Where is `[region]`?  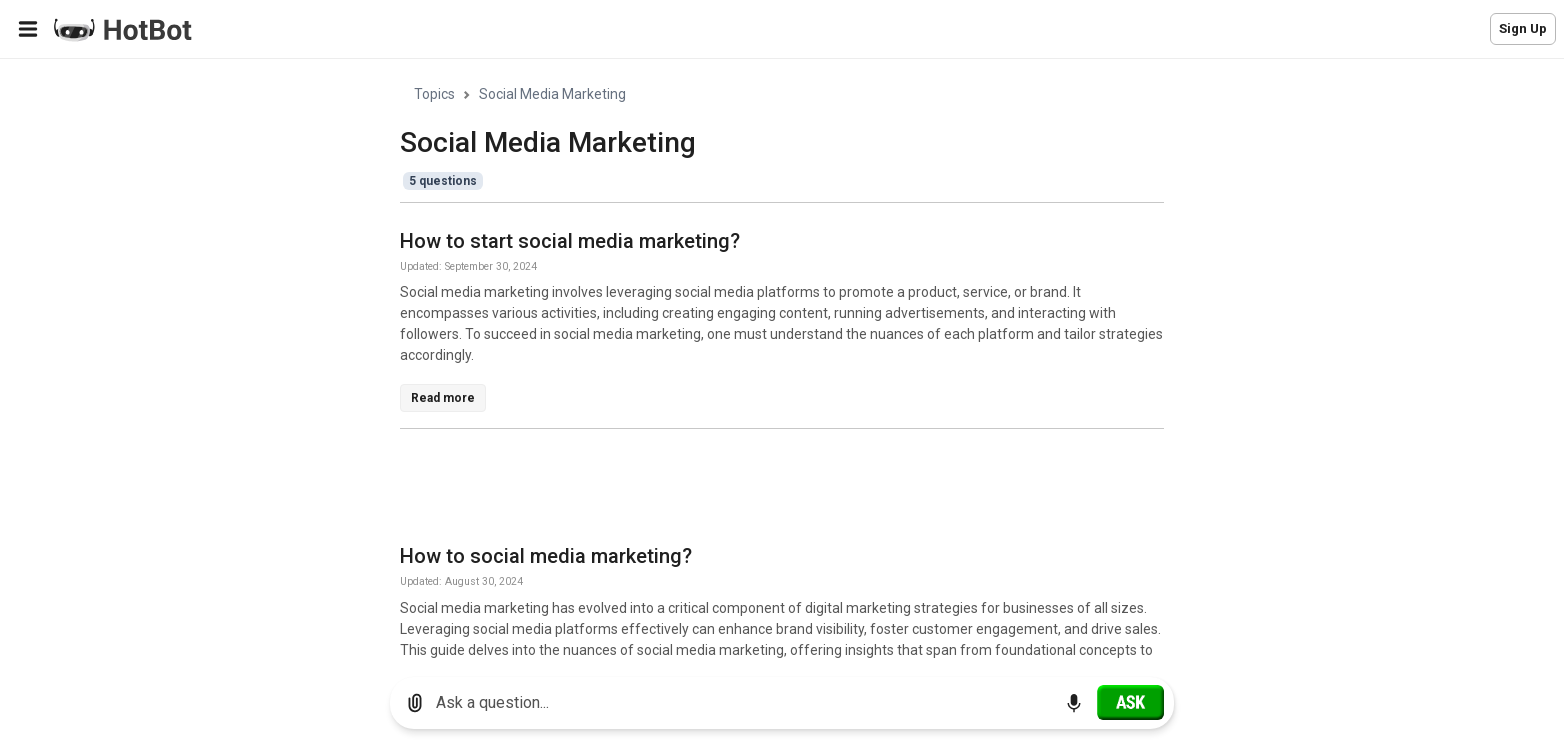 [region] is located at coordinates (782, 360).